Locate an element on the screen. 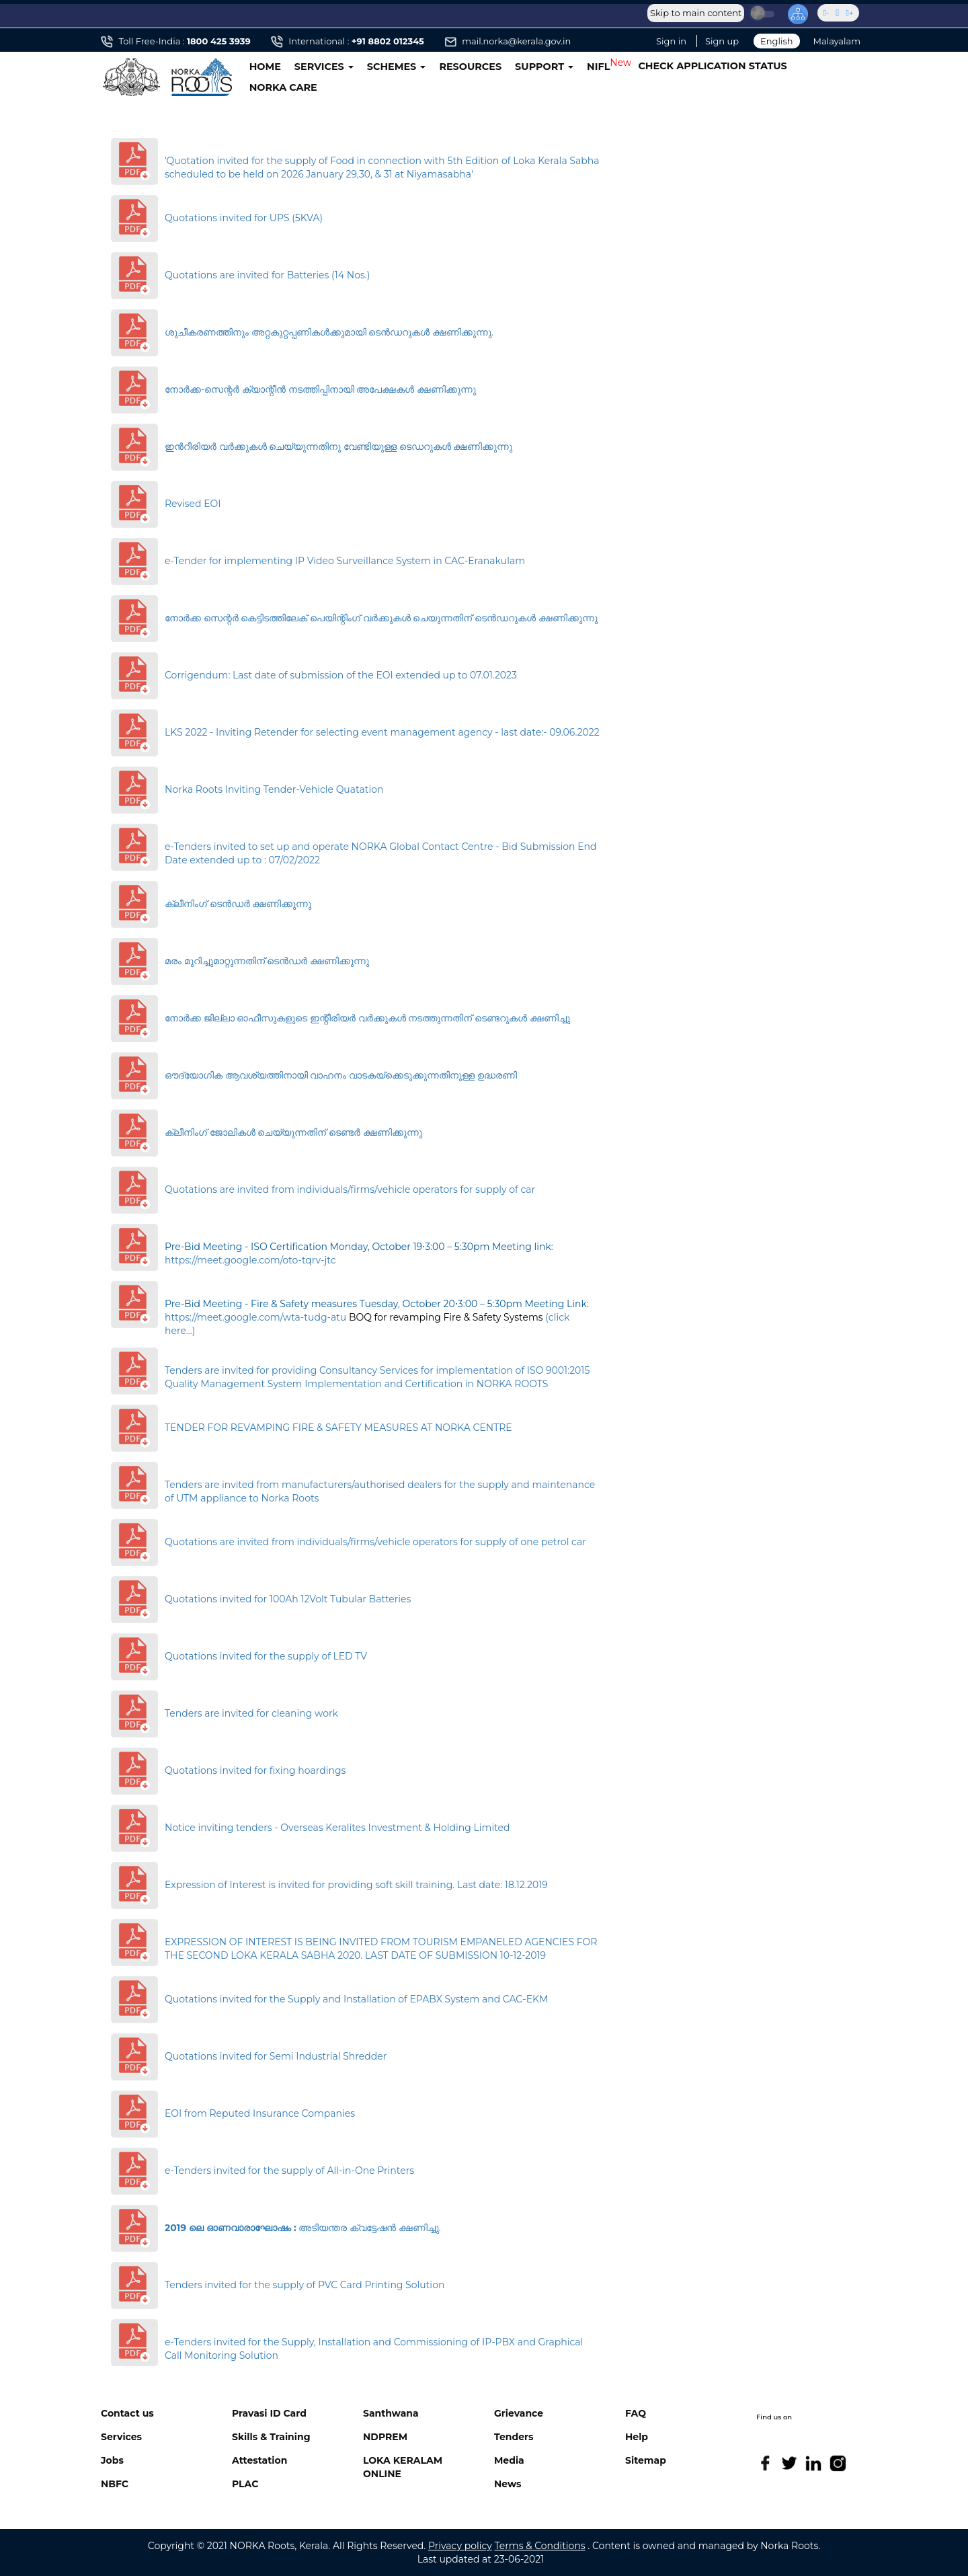 The height and width of the screenshot is (2576, 968). Terms & Conditions is located at coordinates (540, 2546).